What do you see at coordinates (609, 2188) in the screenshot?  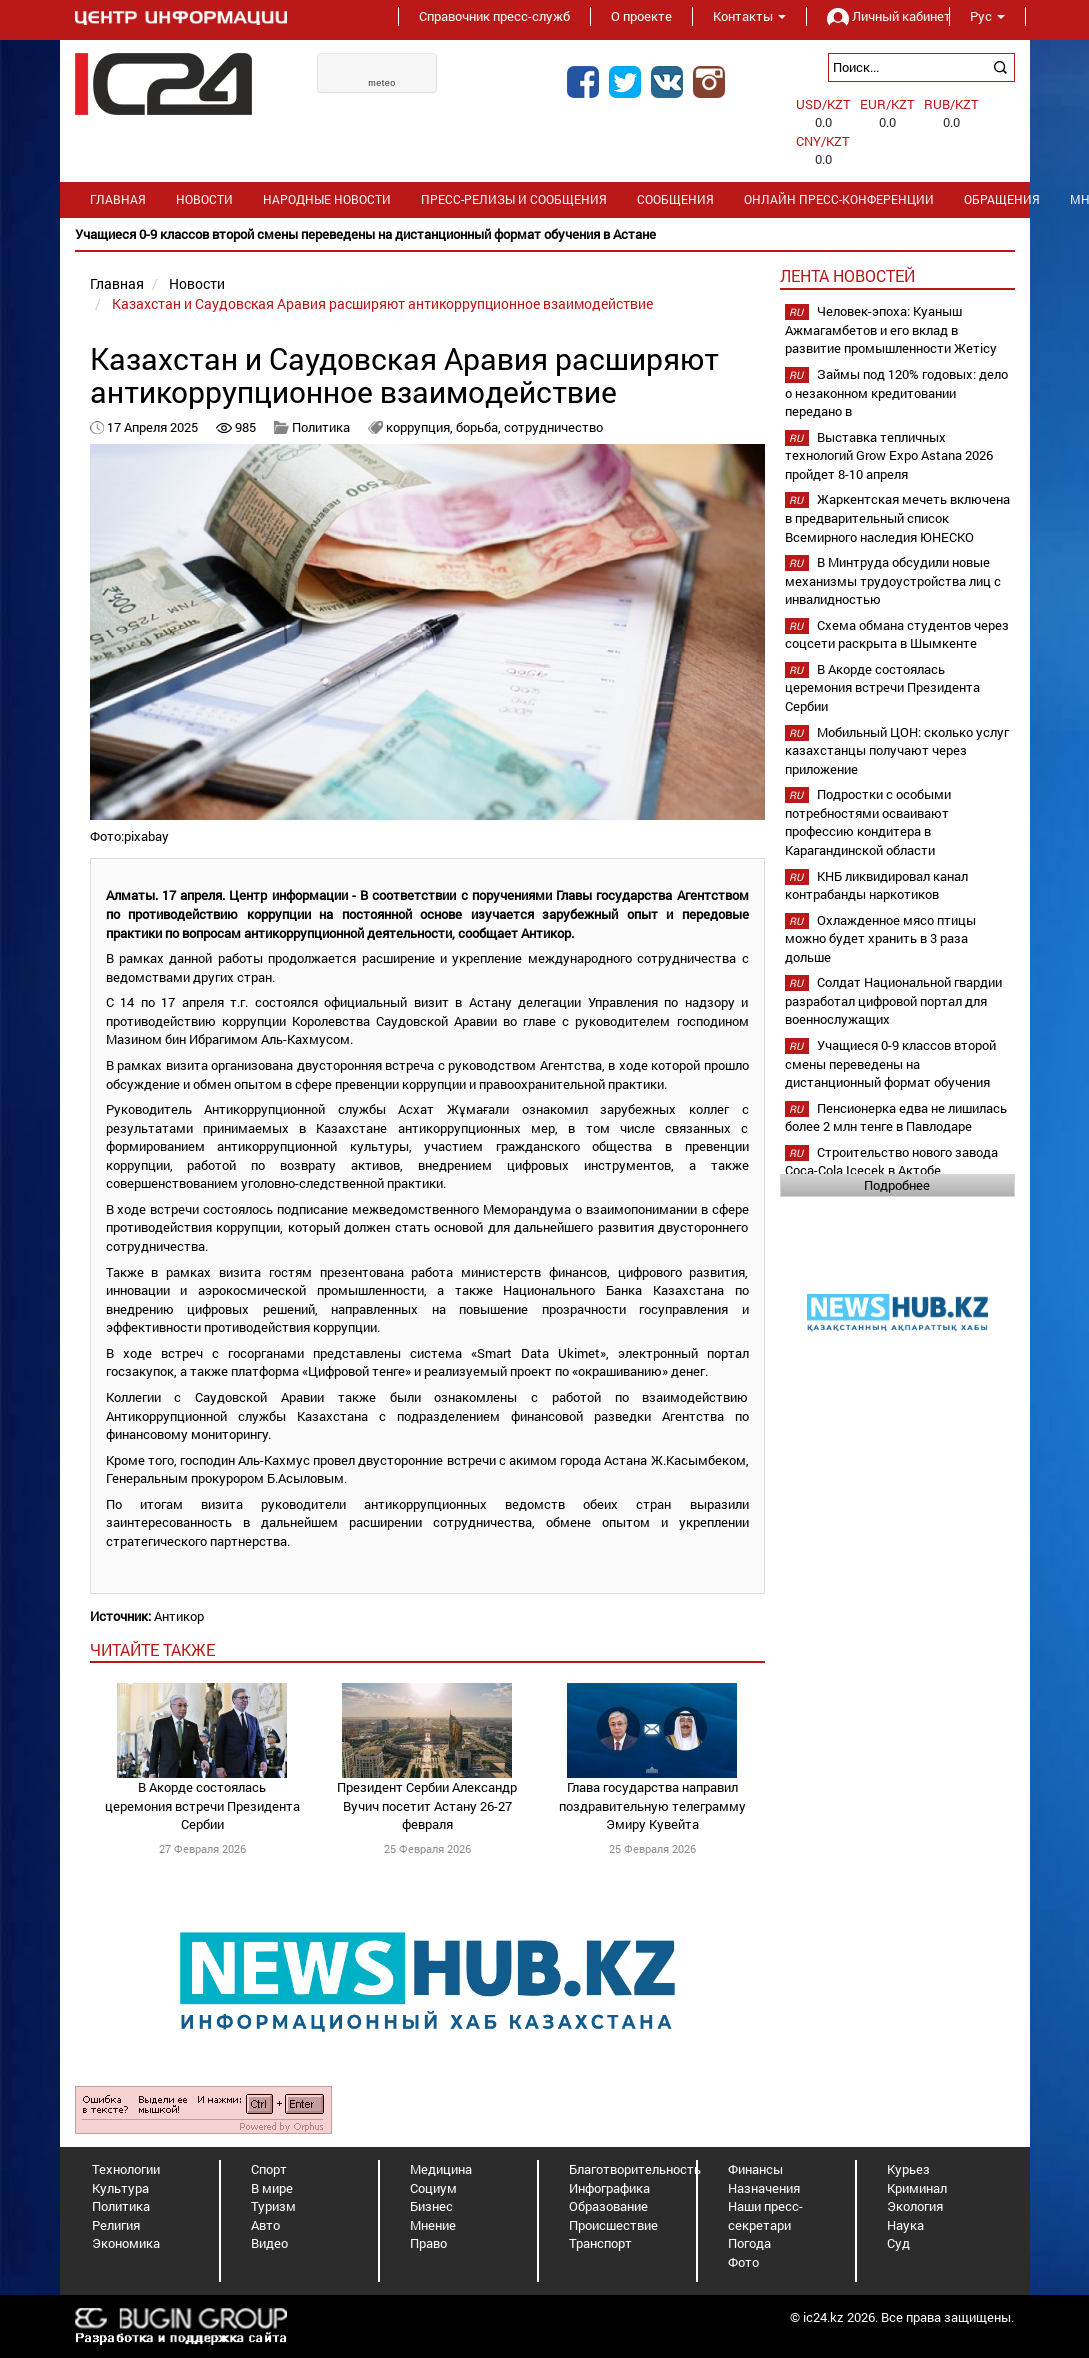 I see `Инфографика` at bounding box center [609, 2188].